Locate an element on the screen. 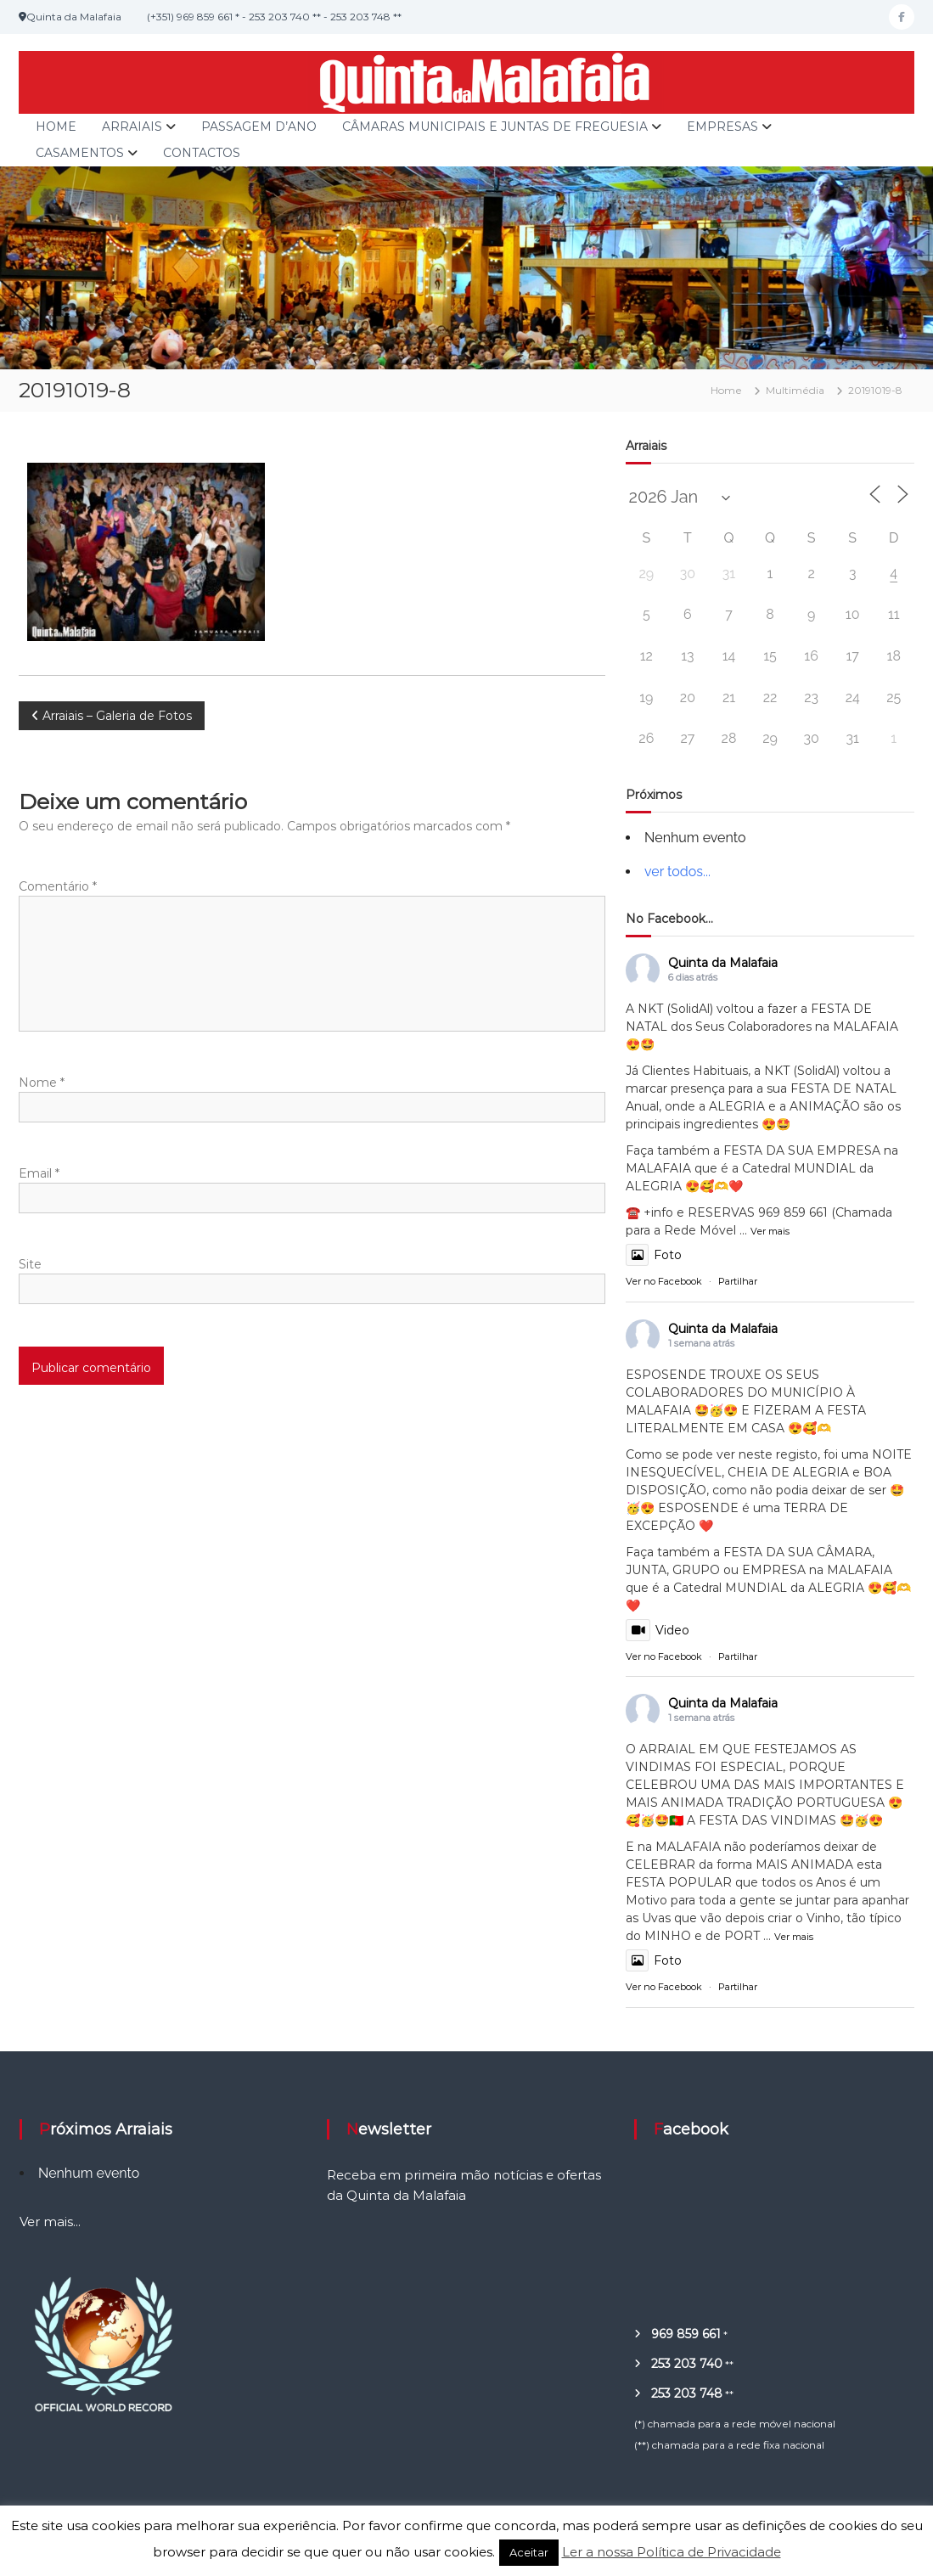 The height and width of the screenshot is (2576, 933). Arraiais is located at coordinates (132, 126).